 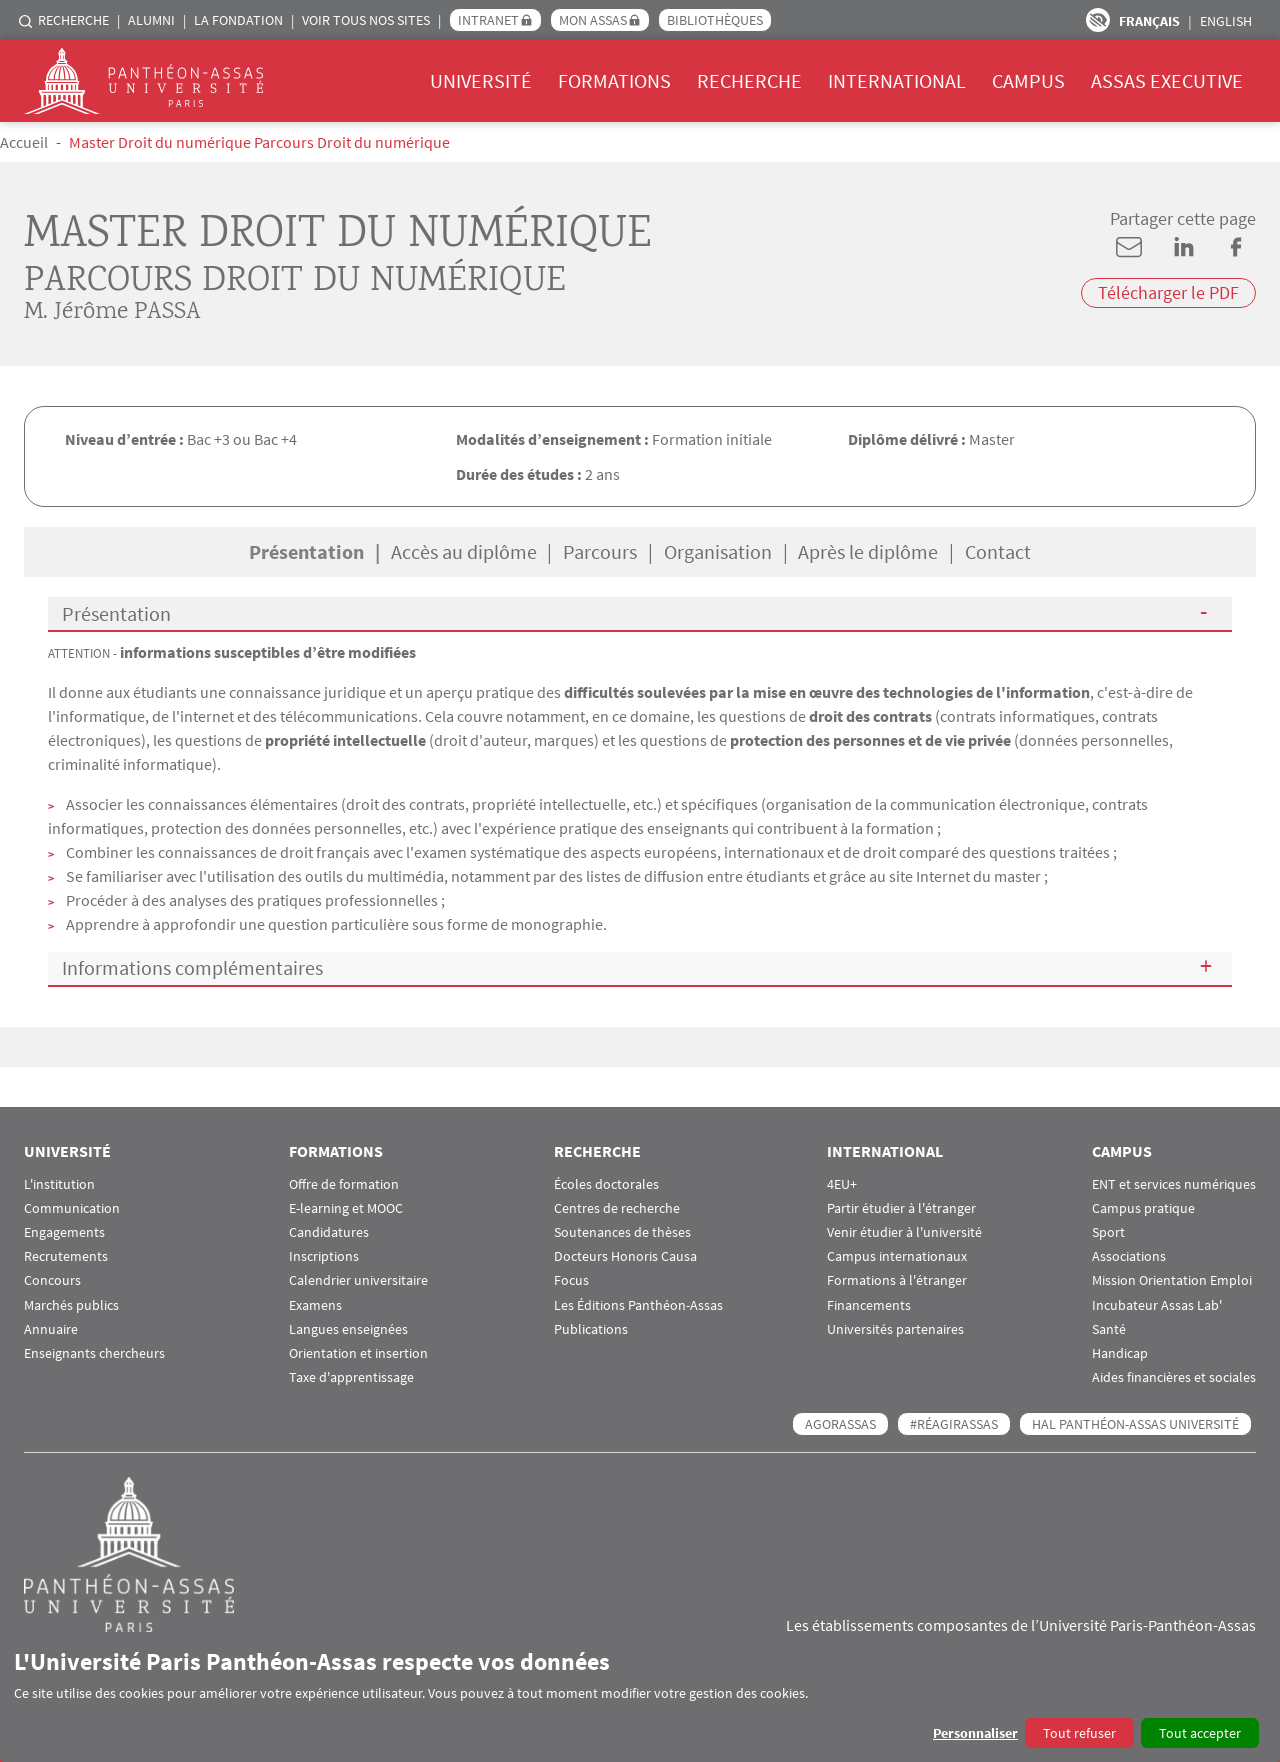 I want to click on Inscriptions, so click(x=324, y=1256).